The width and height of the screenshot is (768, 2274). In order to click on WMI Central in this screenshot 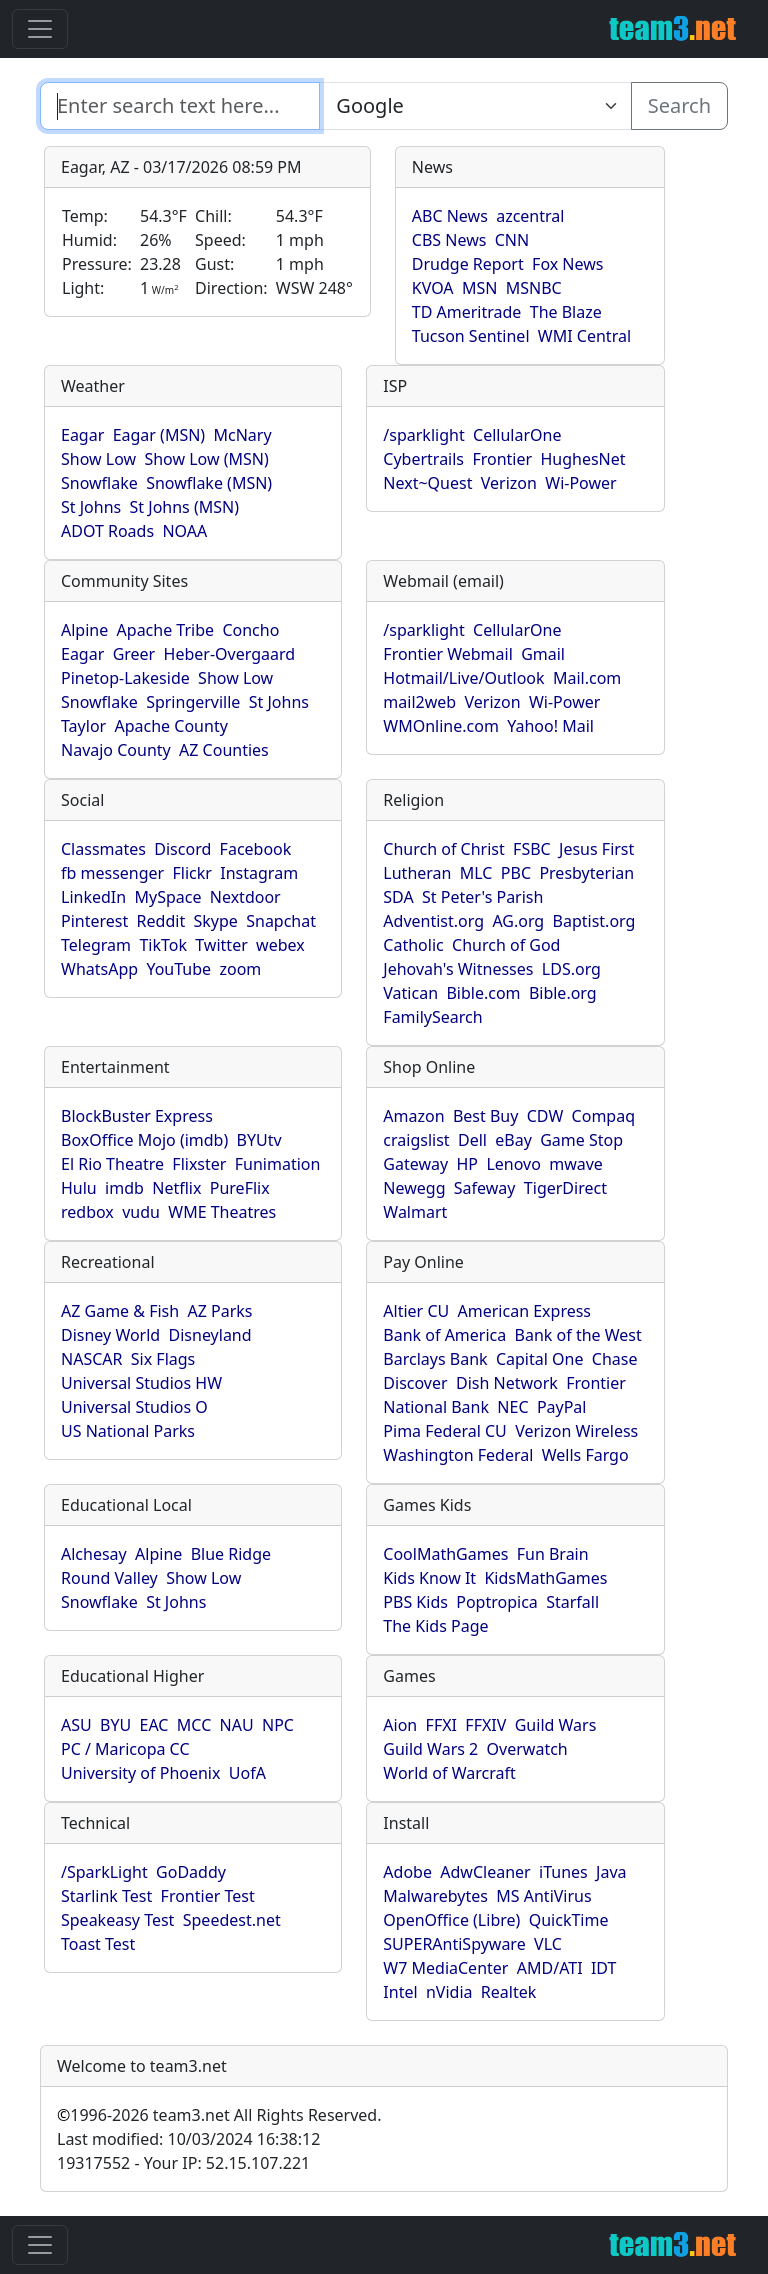, I will do `click(584, 336)`.